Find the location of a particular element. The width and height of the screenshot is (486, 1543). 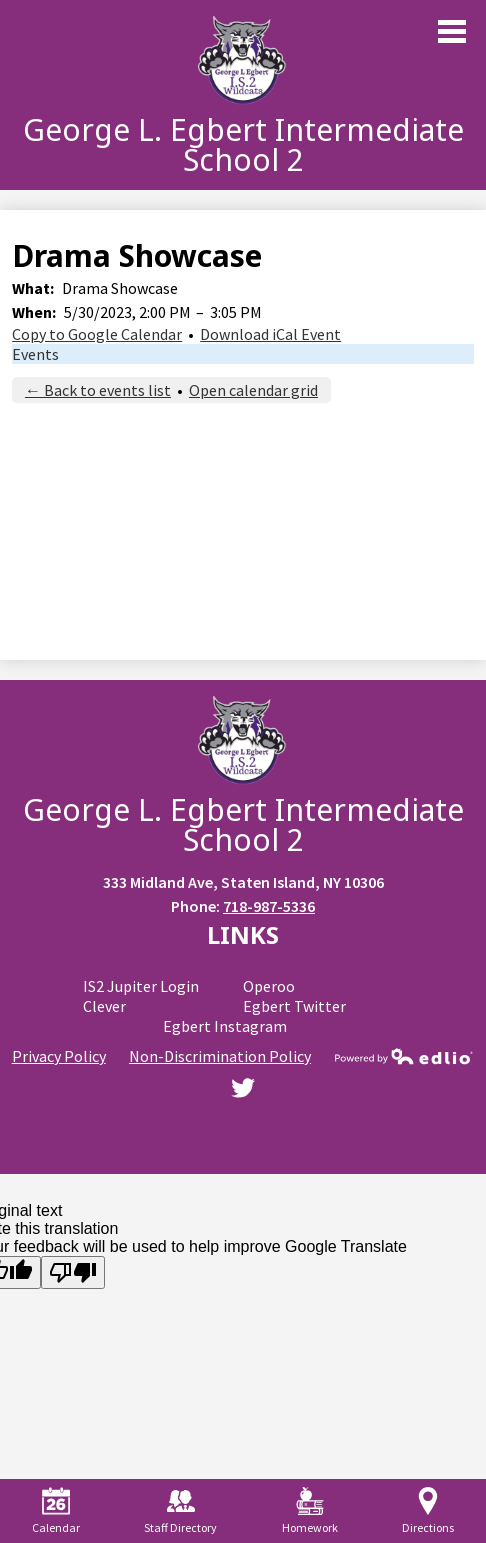

Privacy Policy is located at coordinates (59, 1056).